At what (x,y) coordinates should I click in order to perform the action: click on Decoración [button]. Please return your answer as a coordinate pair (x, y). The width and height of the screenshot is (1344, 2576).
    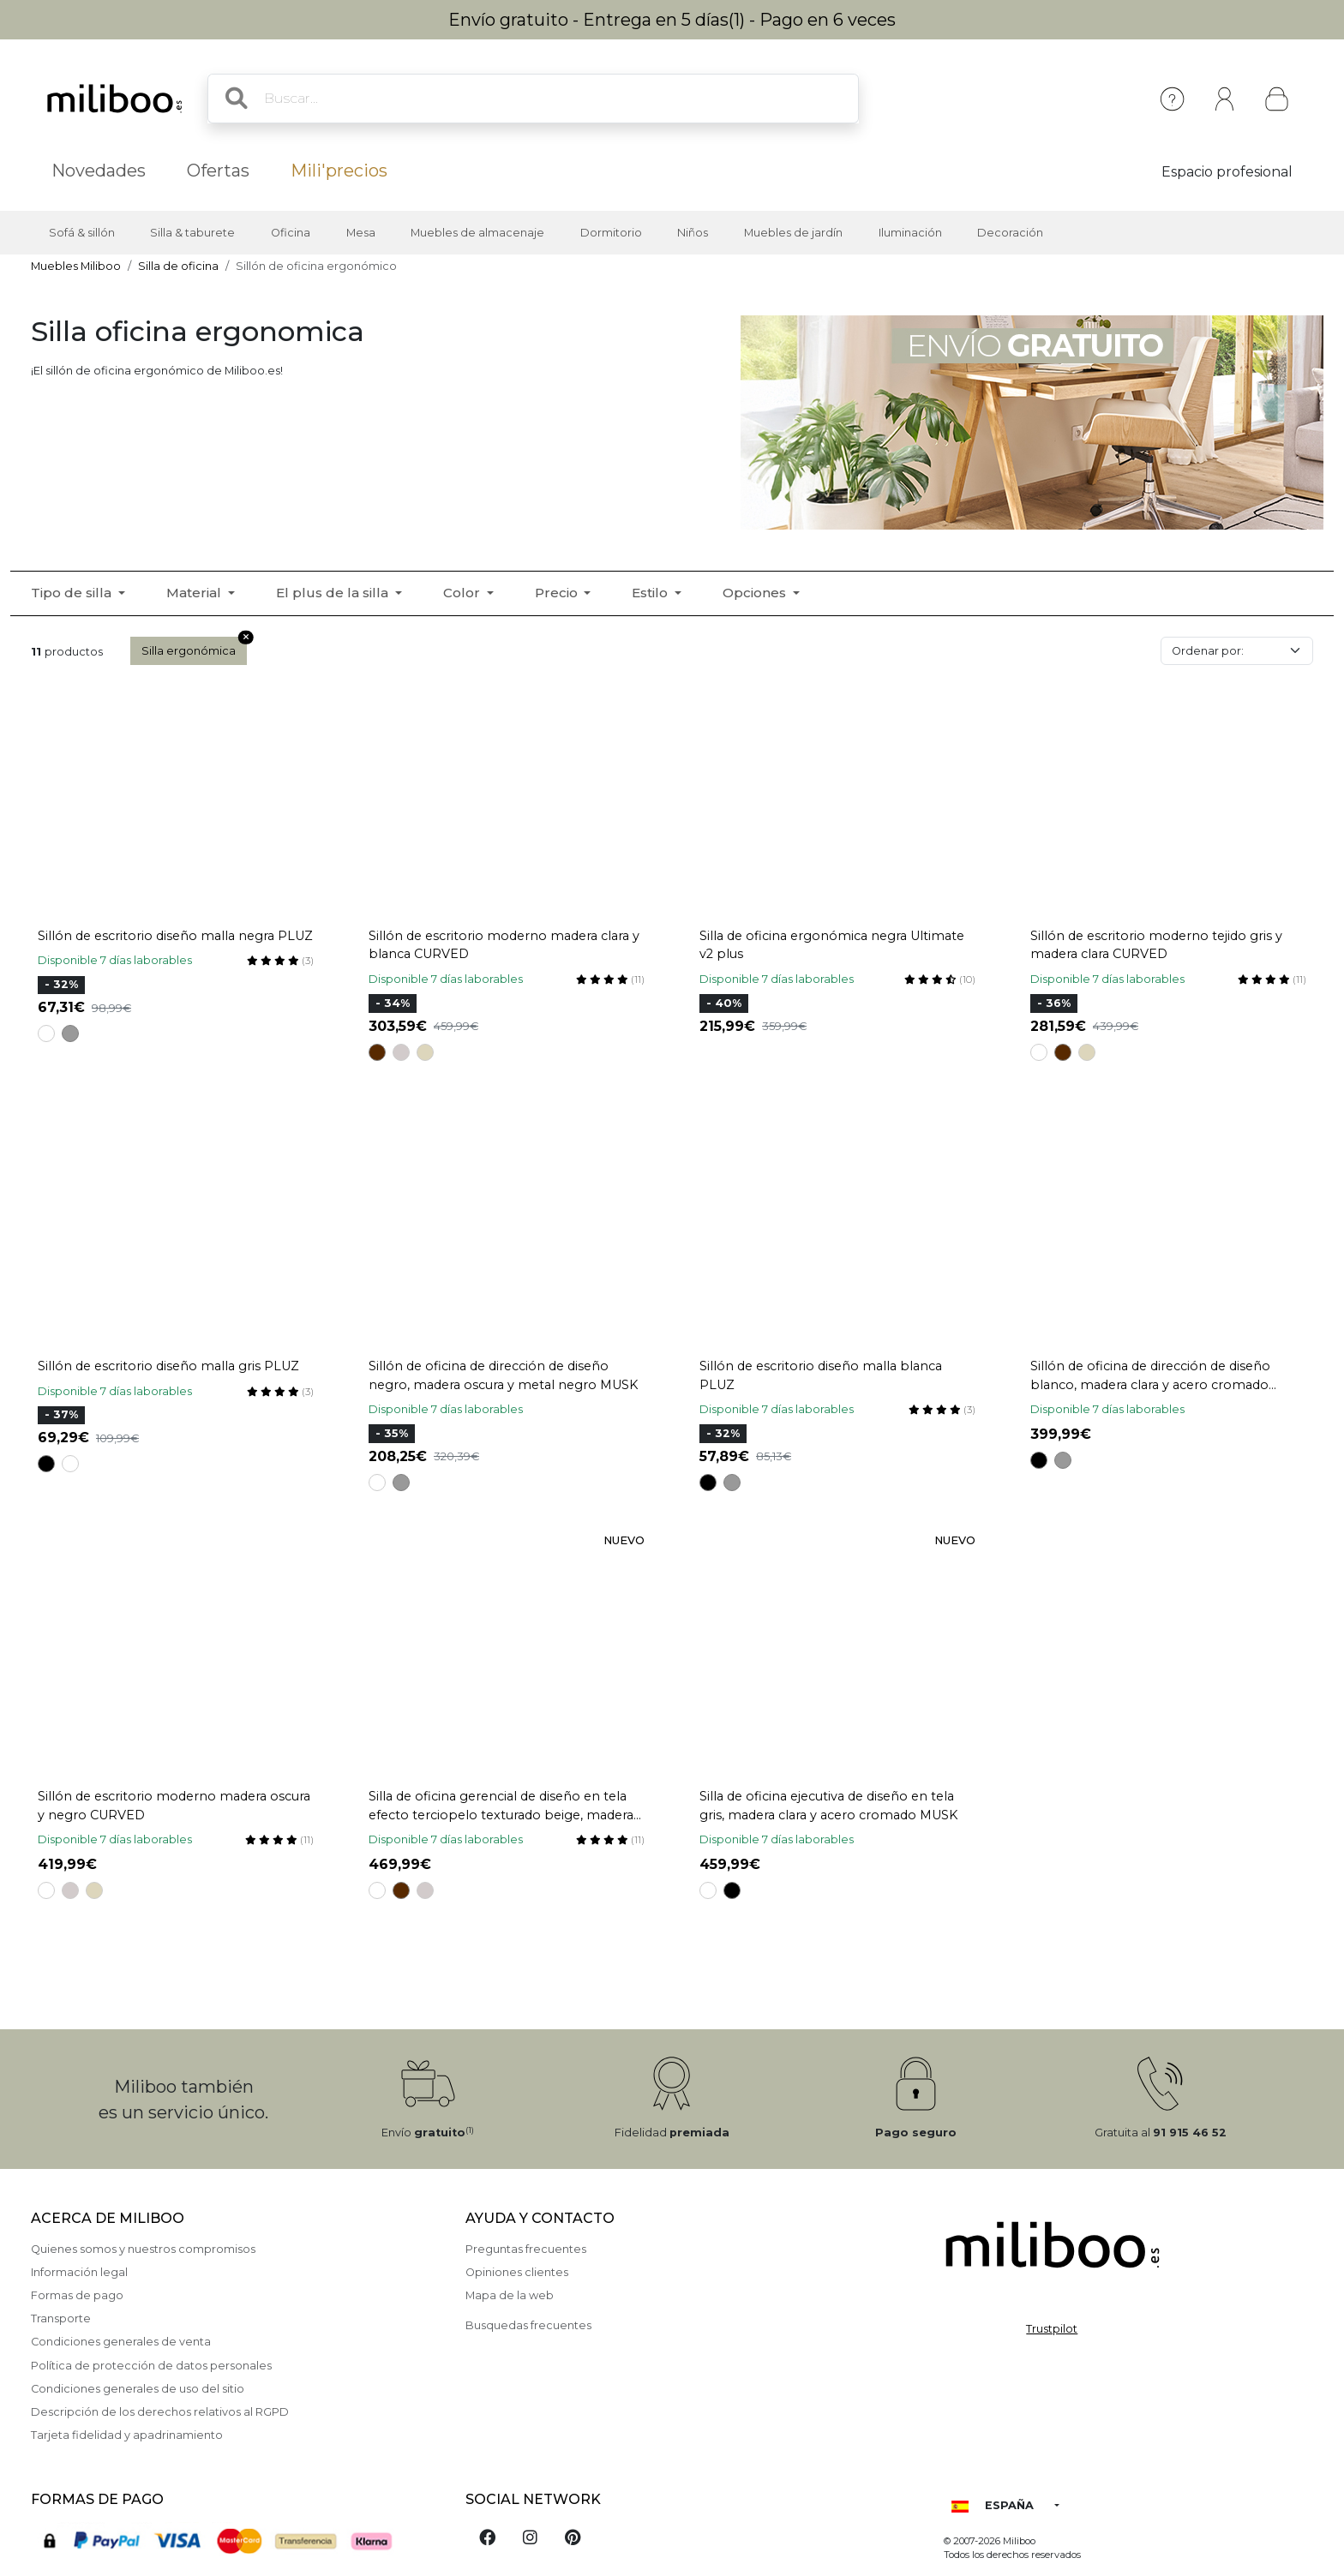
    Looking at the image, I should click on (1010, 232).